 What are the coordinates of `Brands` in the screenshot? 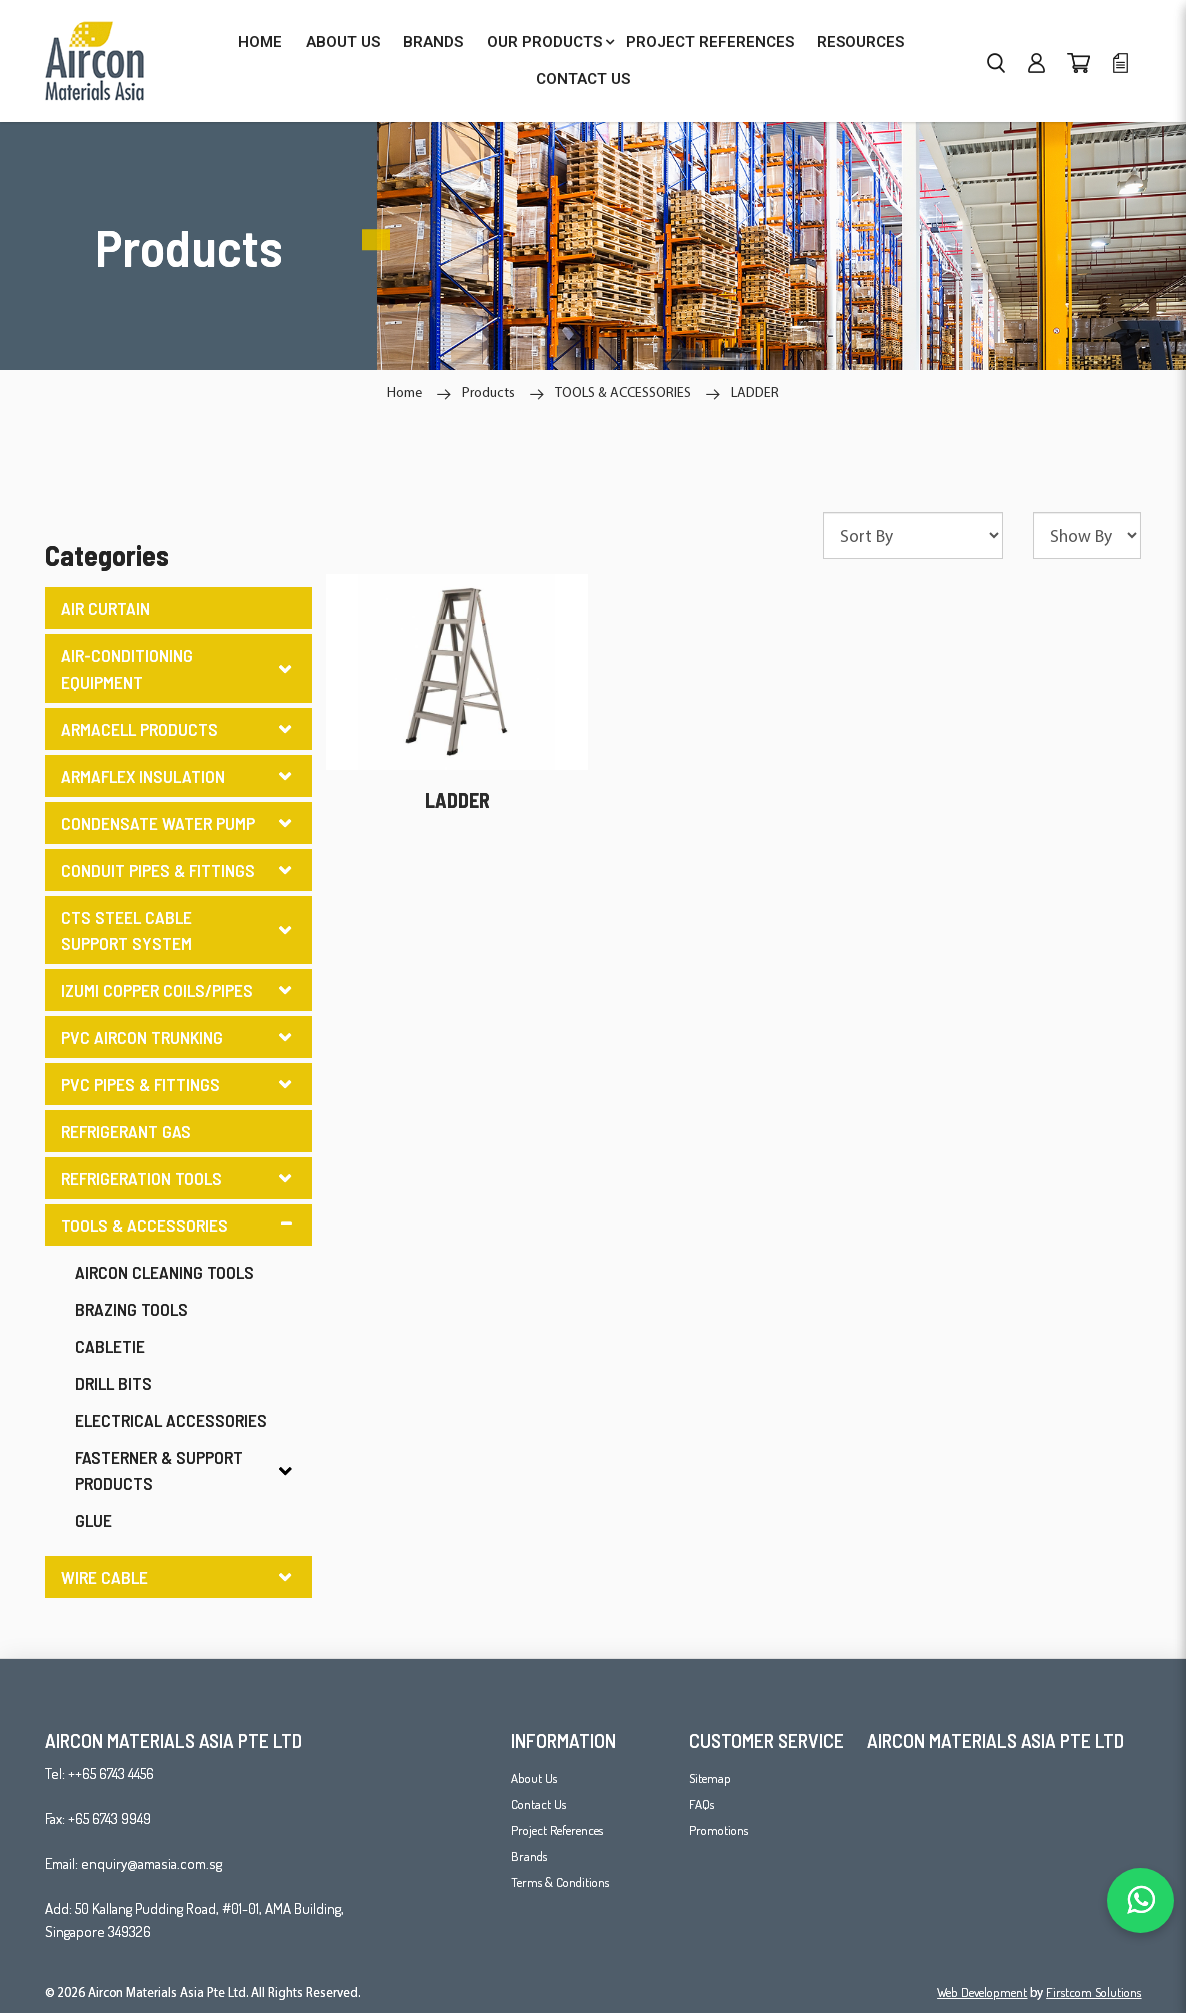 It's located at (529, 1856).